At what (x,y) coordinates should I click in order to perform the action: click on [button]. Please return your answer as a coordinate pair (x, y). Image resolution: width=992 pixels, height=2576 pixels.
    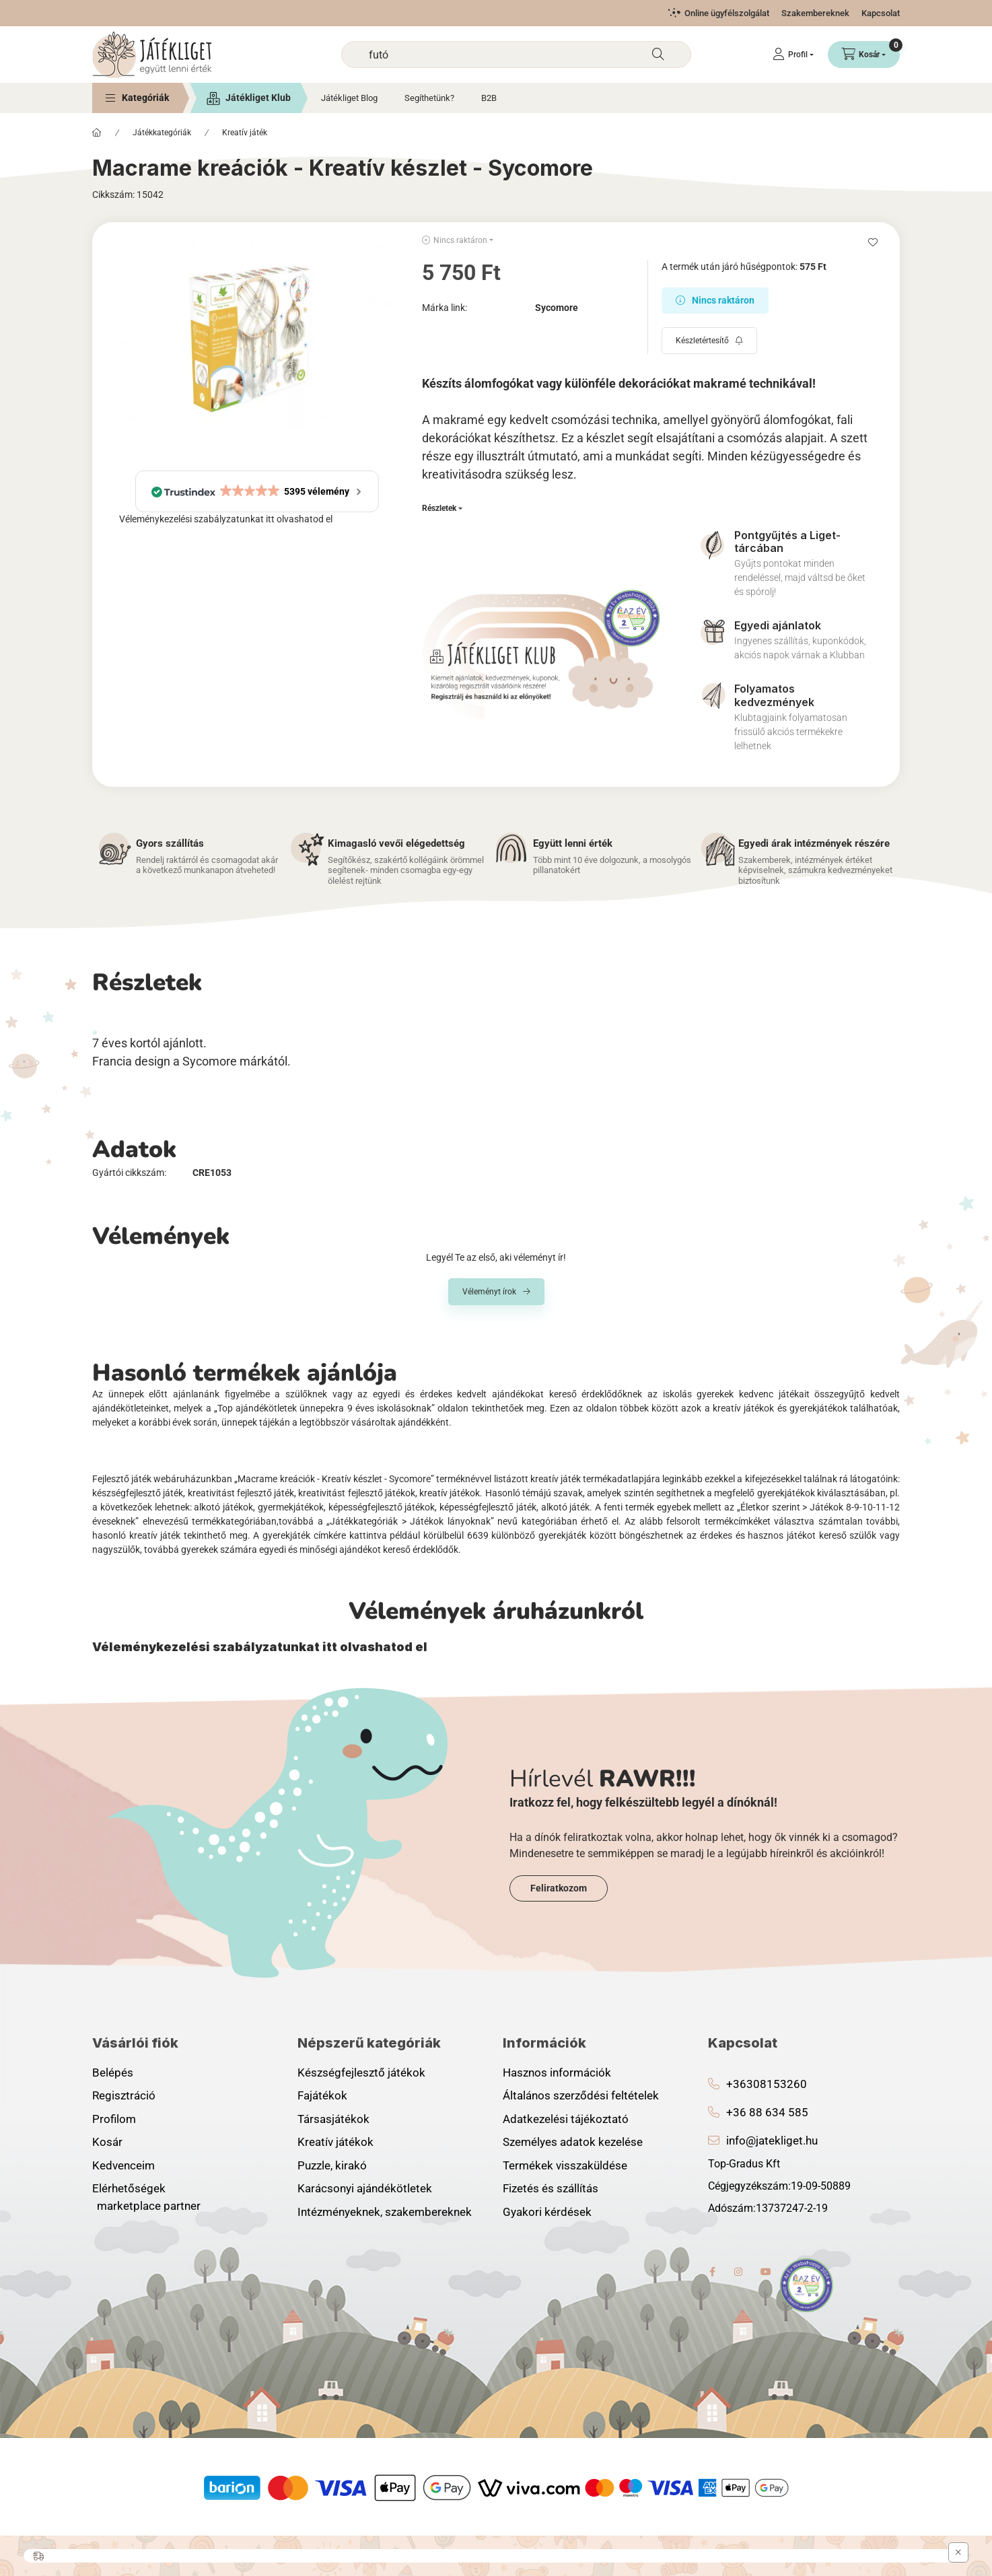
    Looking at the image, I should click on (137, 98).